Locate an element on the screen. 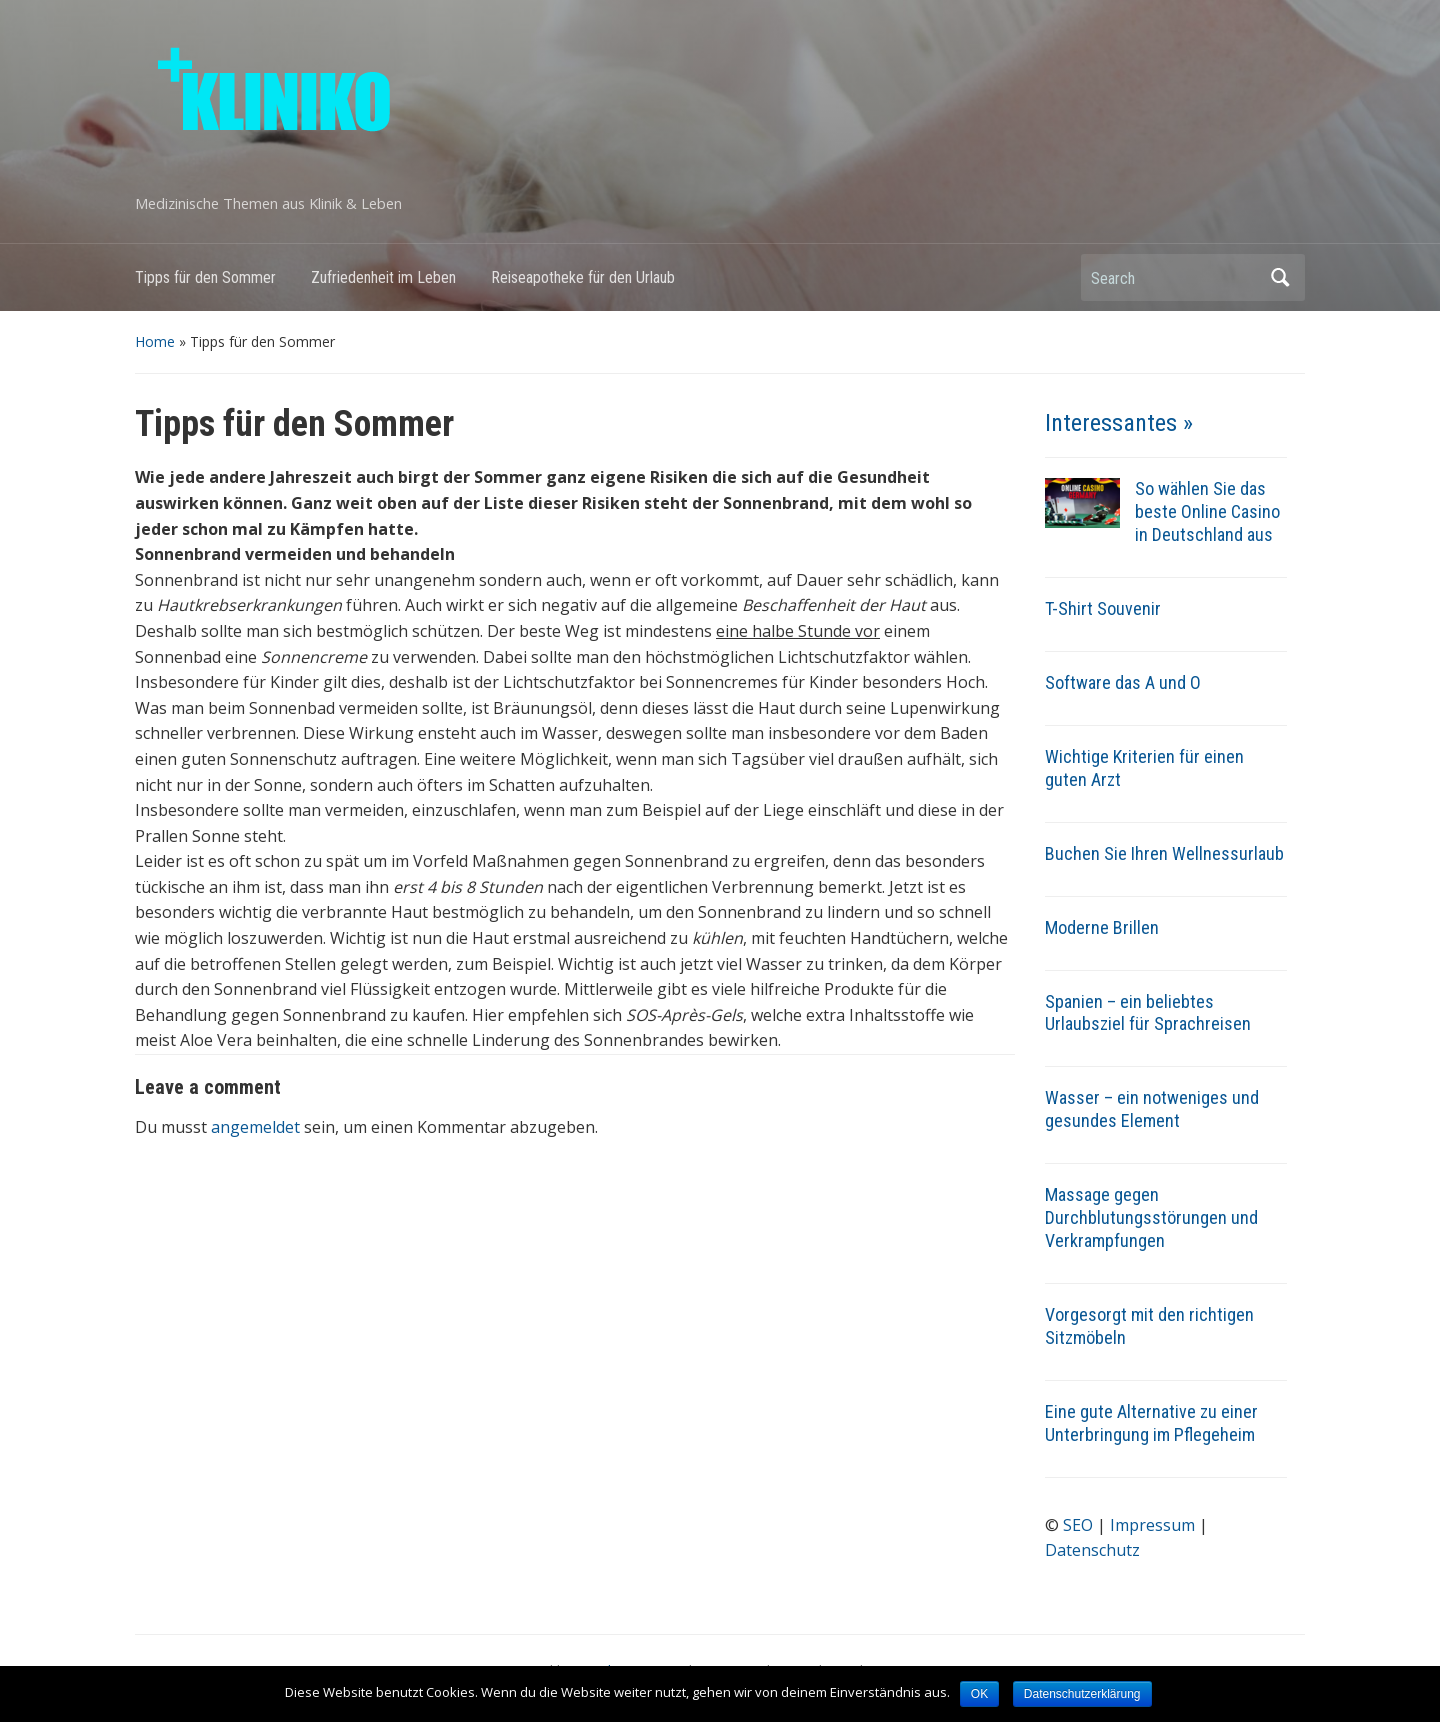 This screenshot has height=1722, width=1440. Buchen Sie Ihren Wellnessurlaub is located at coordinates (1164, 853).